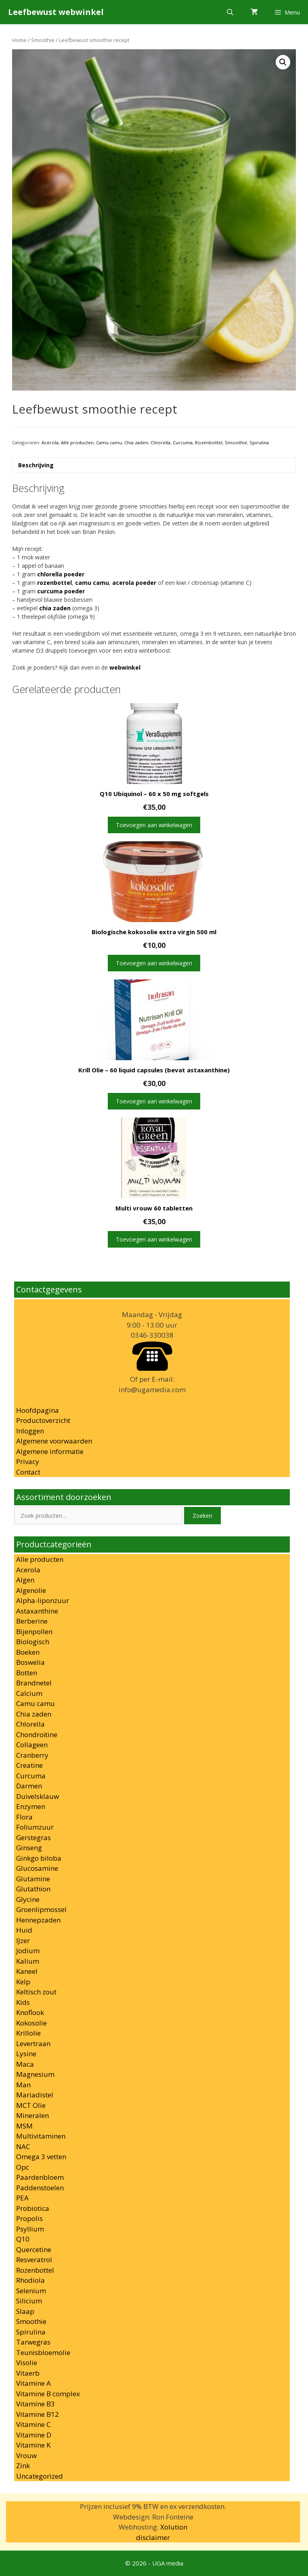 The width and height of the screenshot is (308, 2576). I want to click on Foliumzuur, so click(35, 1827).